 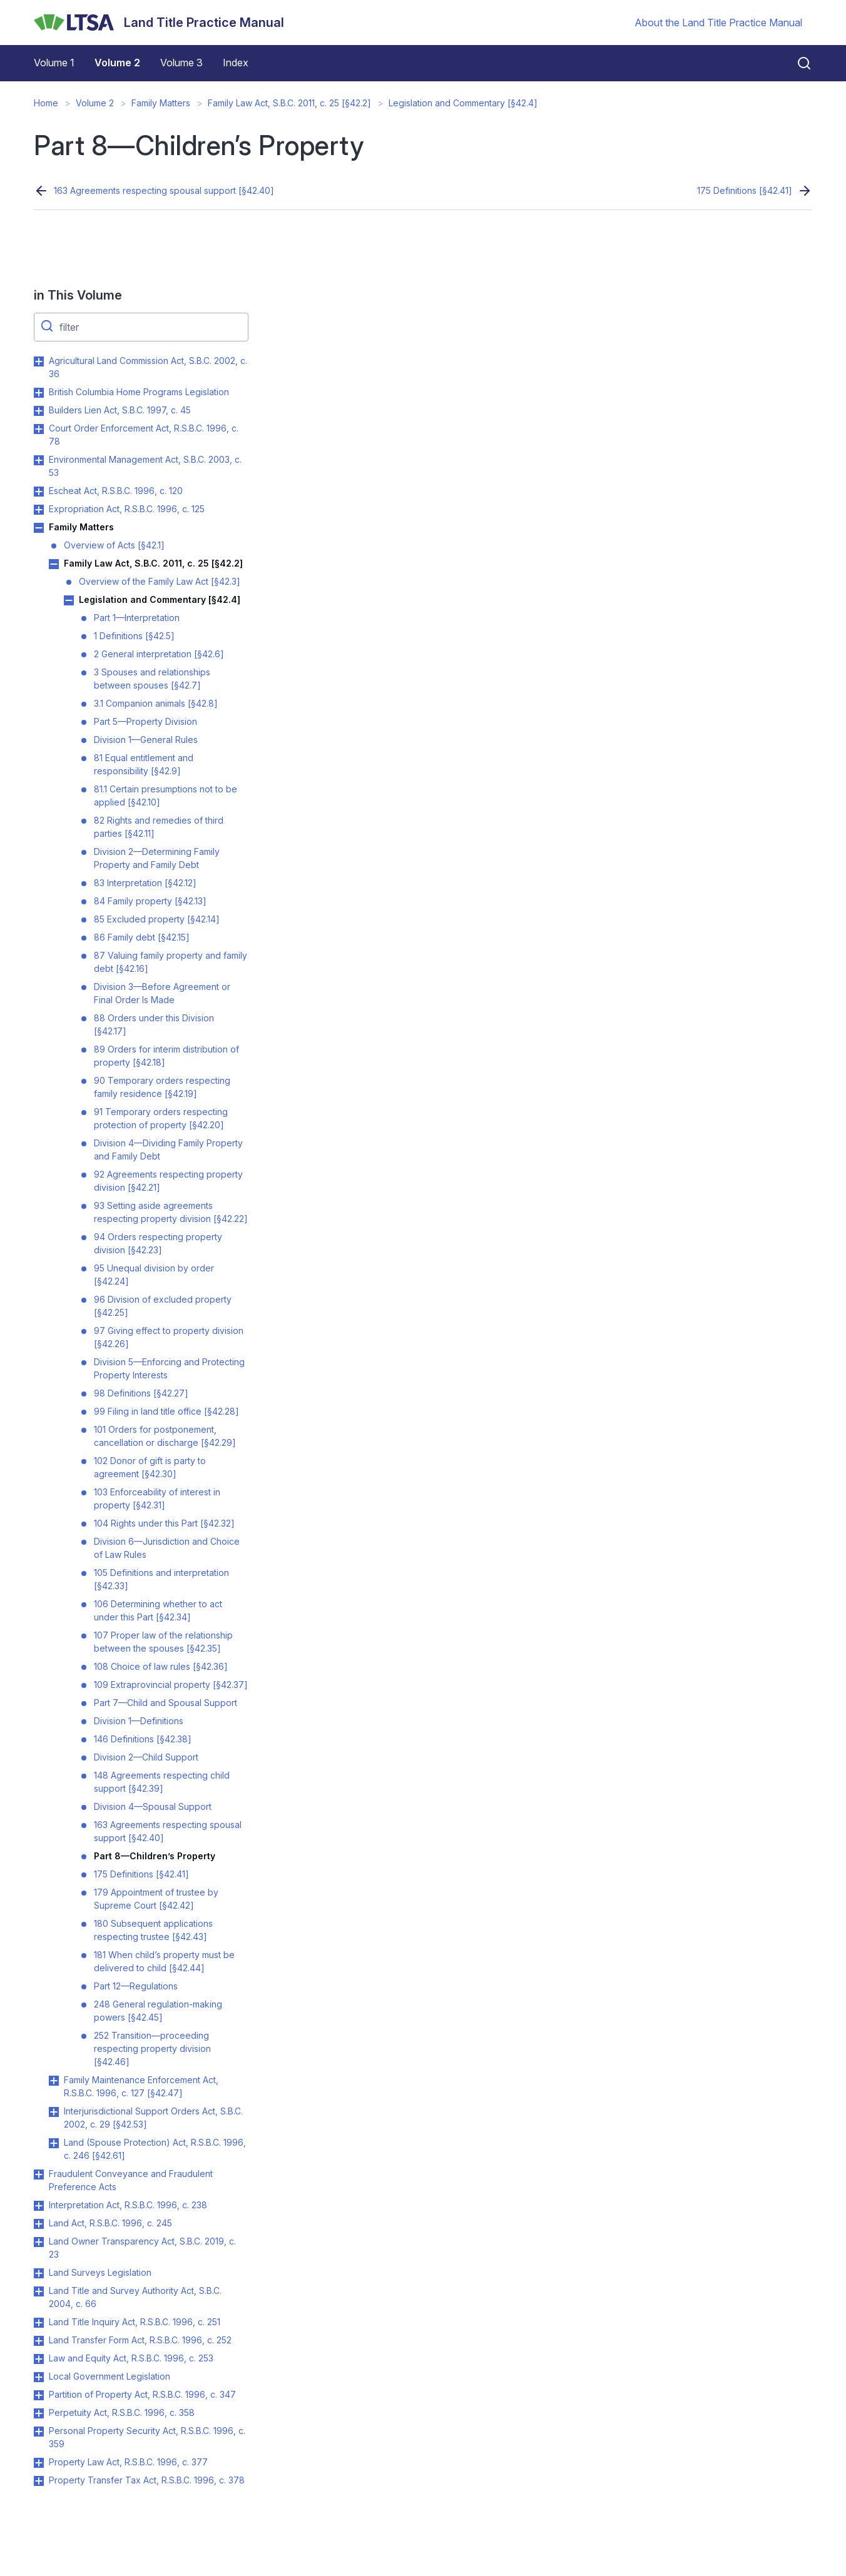 I want to click on Toggle Family Law Act, S.B.C. 2011, c. 25 [§42.2] submenu, so click(x=54, y=564).